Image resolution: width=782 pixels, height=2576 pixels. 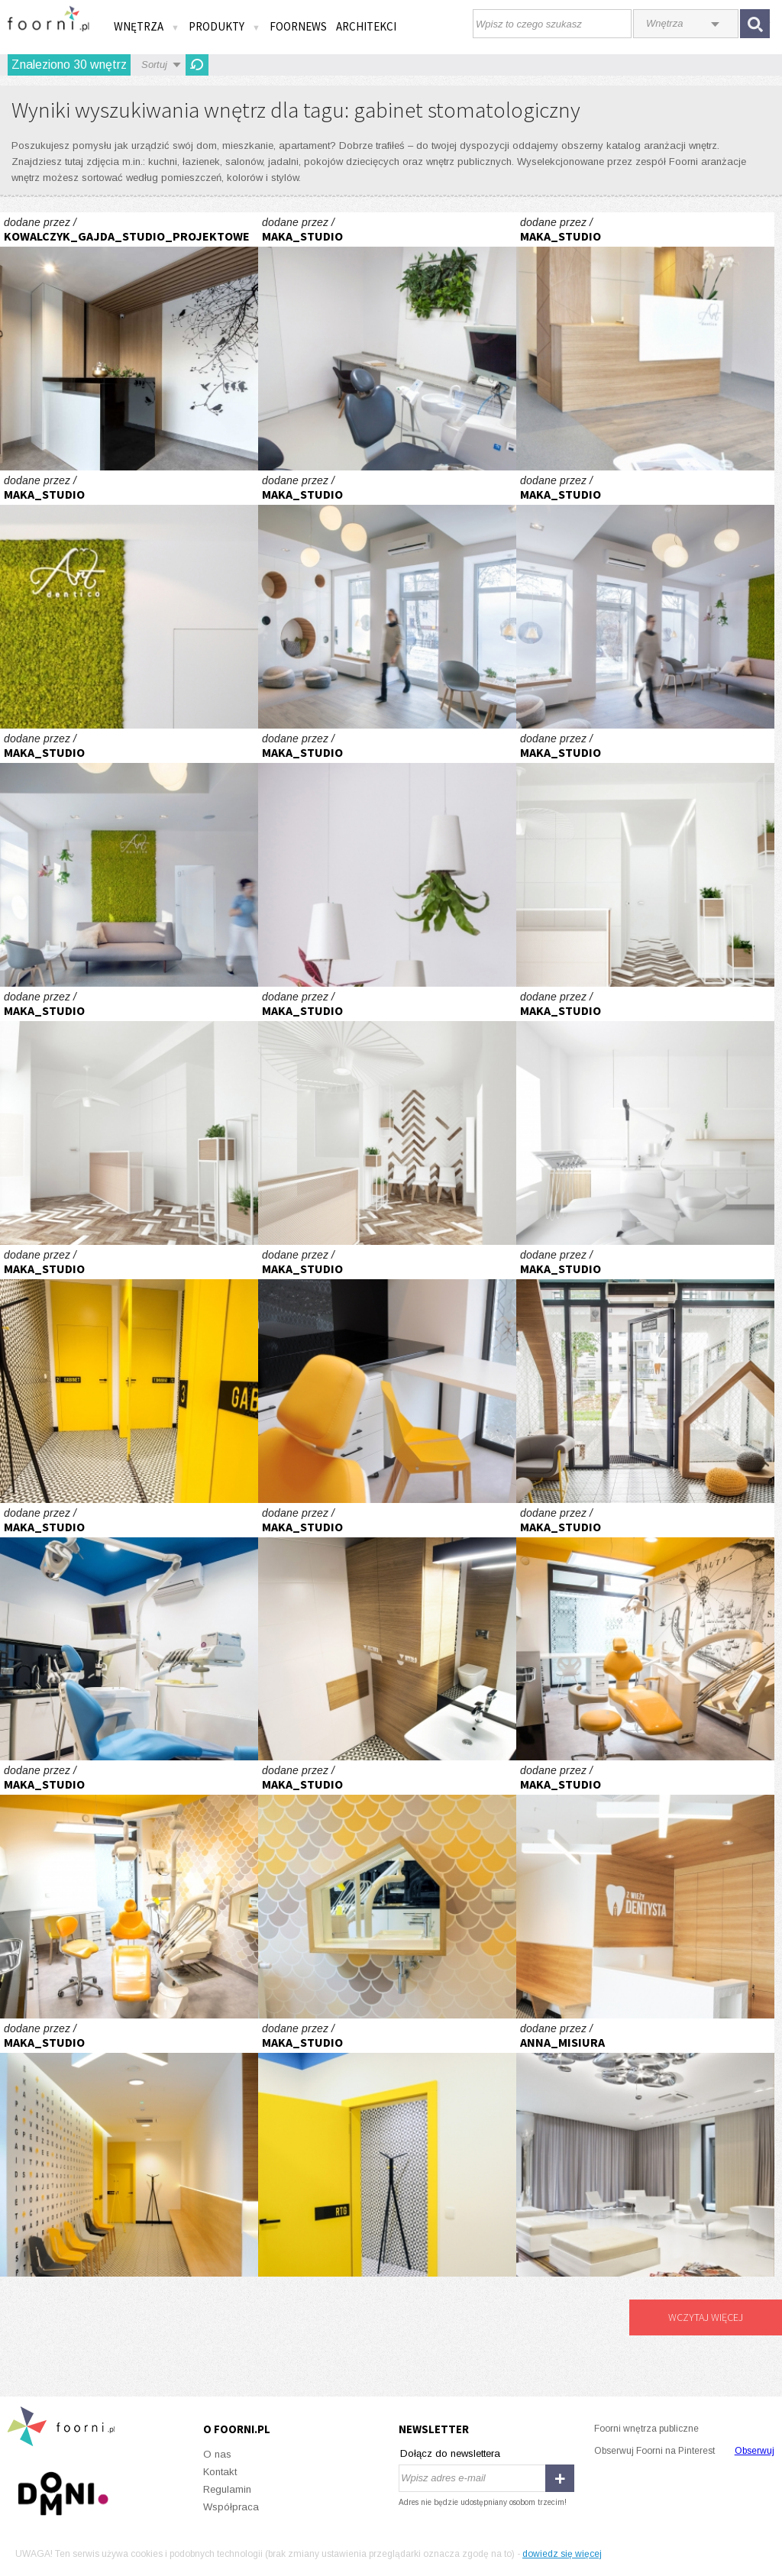 I want to click on Architekci, so click(x=366, y=26).